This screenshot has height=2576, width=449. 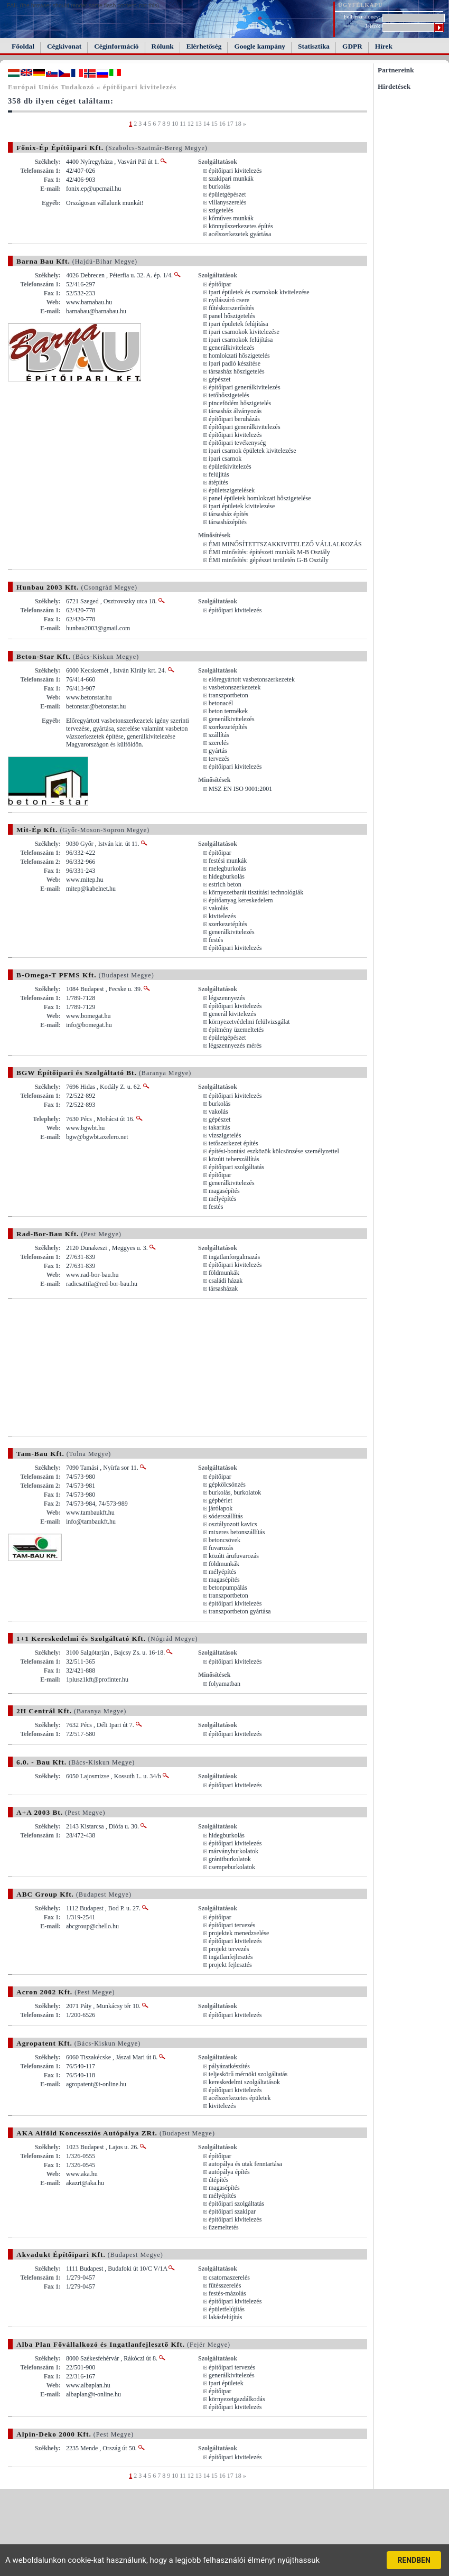 What do you see at coordinates (89, 697) in the screenshot?
I see `www.betonstar.hu` at bounding box center [89, 697].